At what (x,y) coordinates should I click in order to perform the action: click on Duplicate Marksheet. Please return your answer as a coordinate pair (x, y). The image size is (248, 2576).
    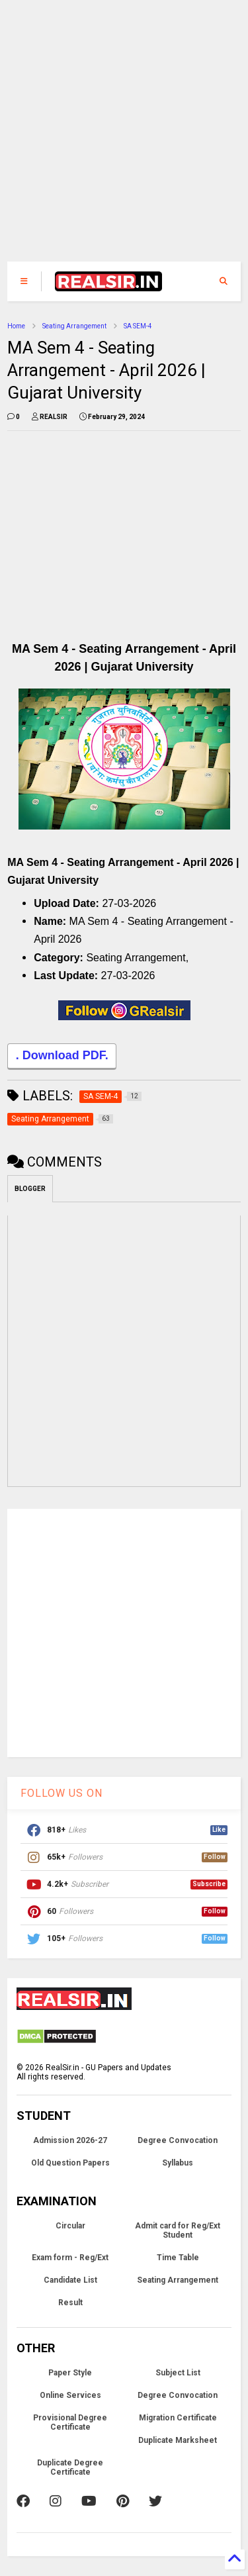
    Looking at the image, I should click on (177, 2440).